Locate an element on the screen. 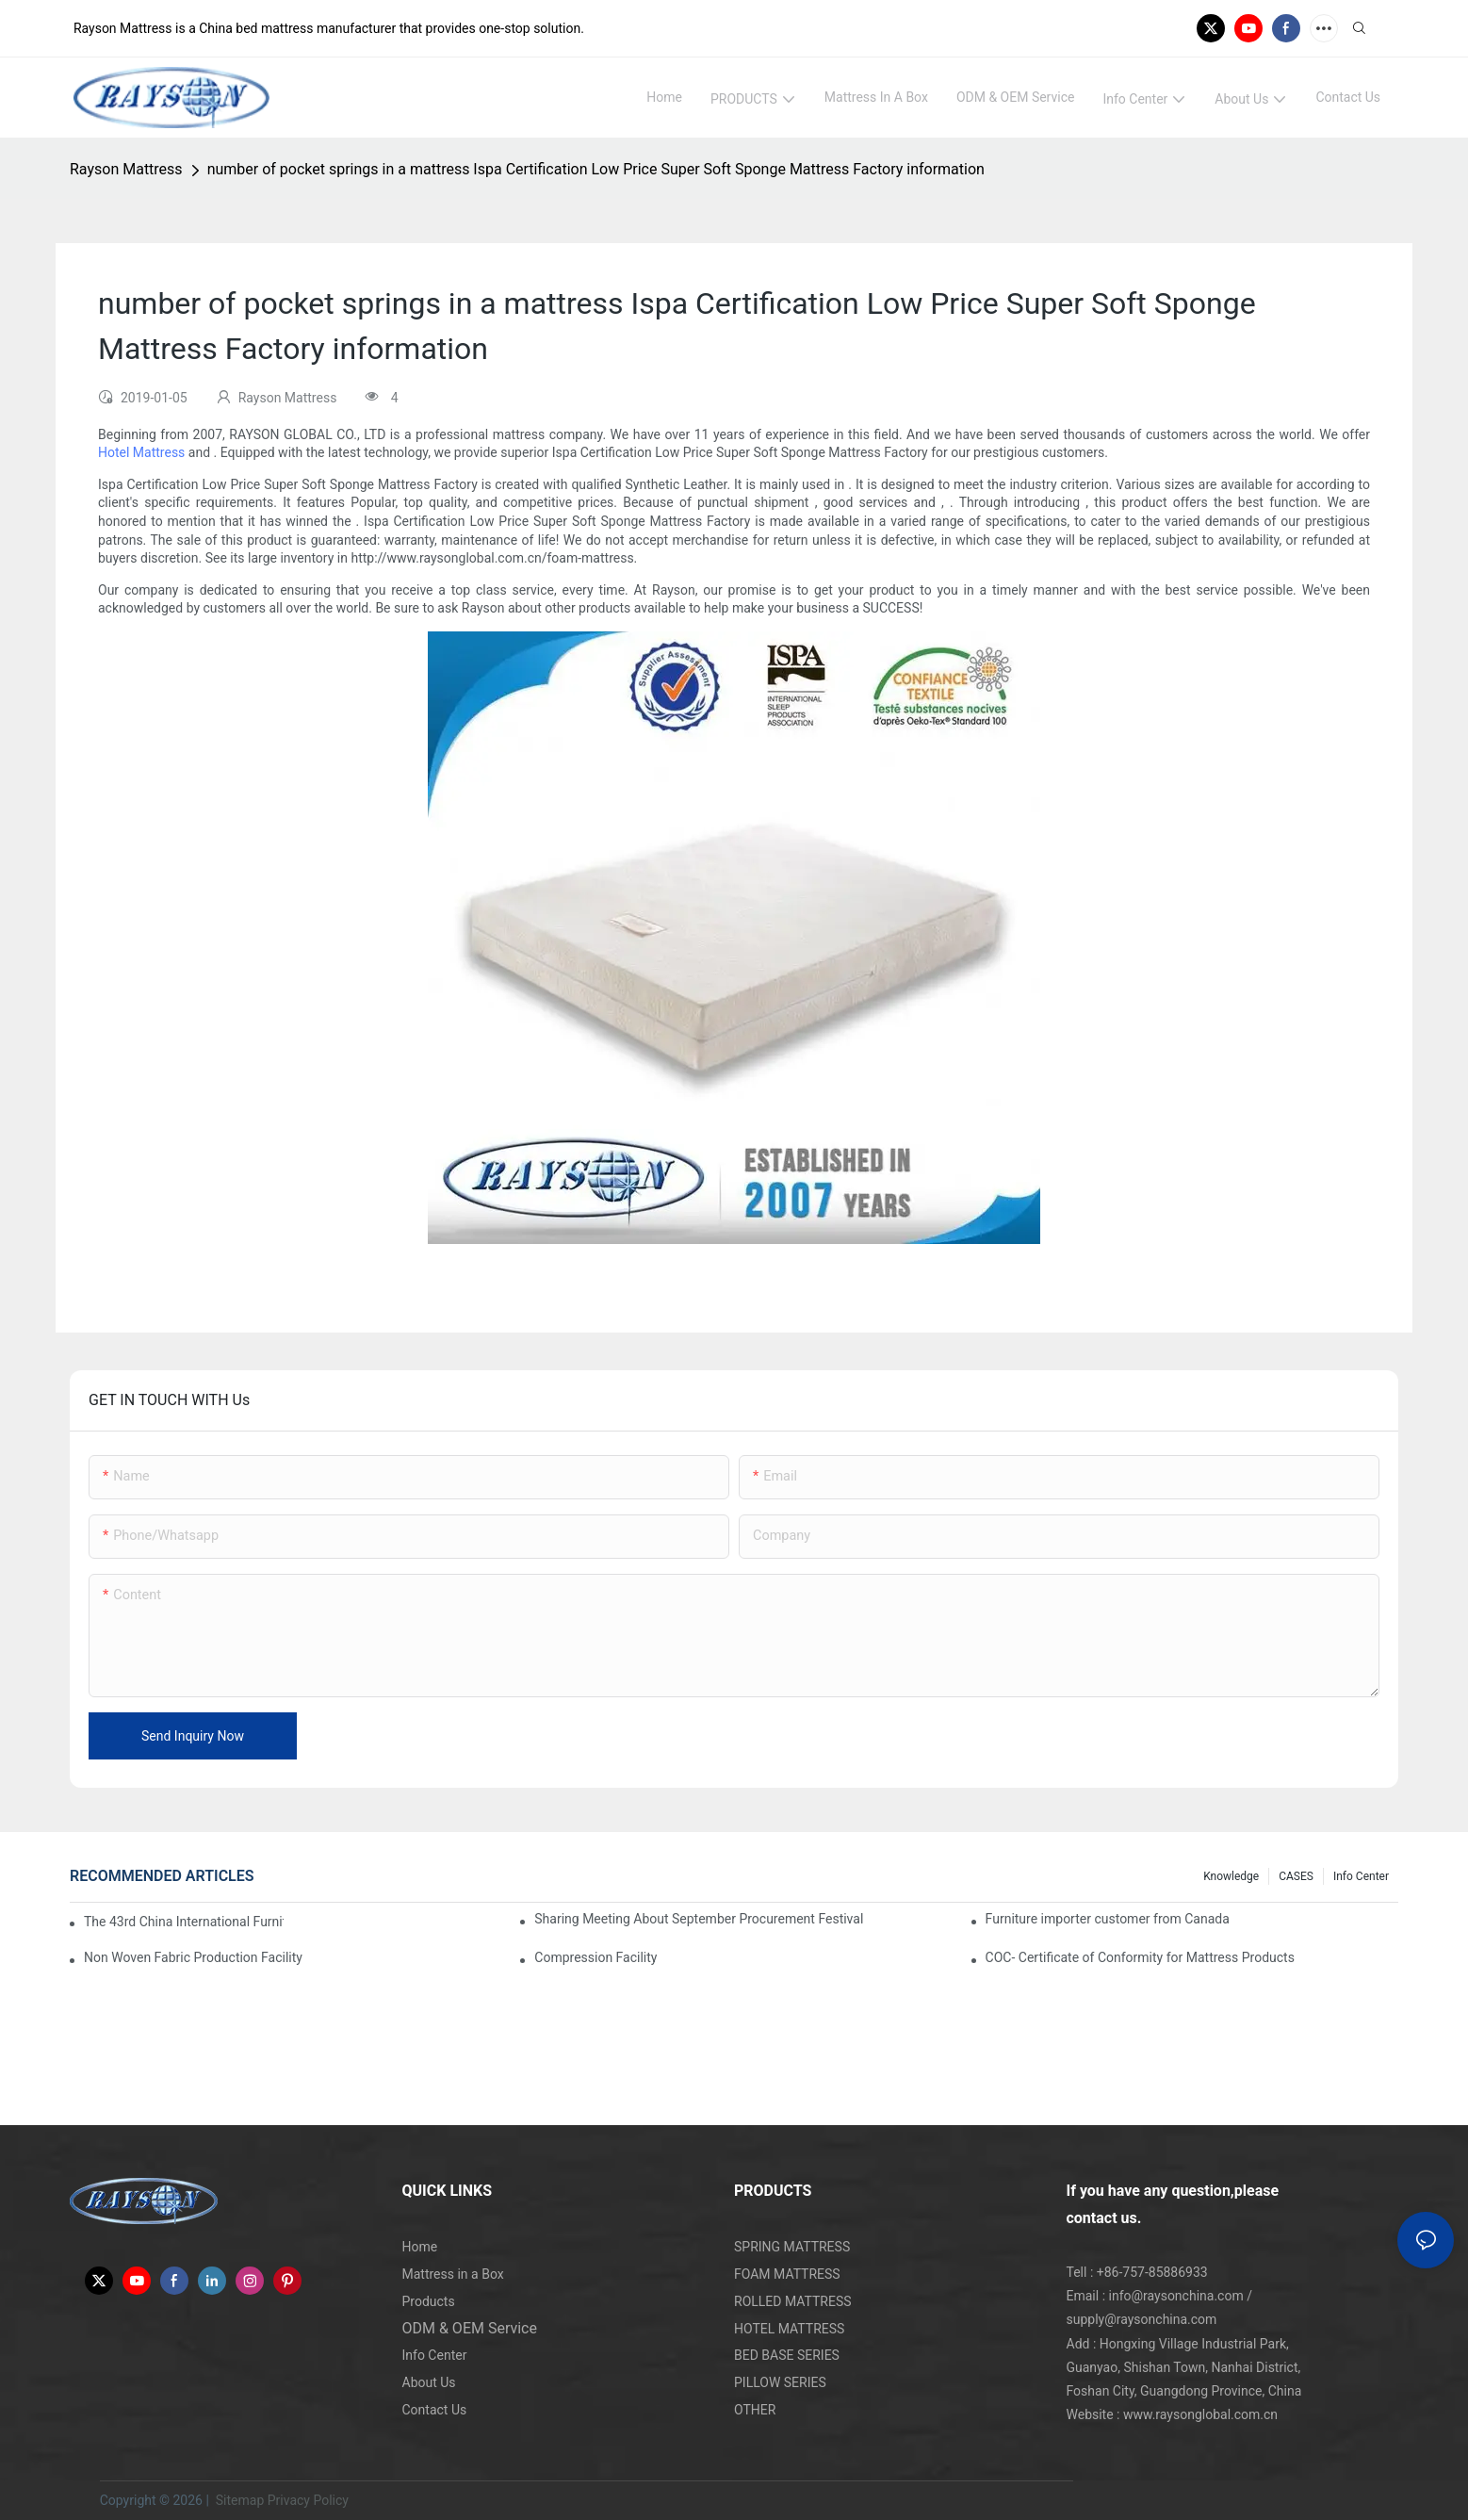 The height and width of the screenshot is (2520, 1468). COC- Certificate of Conformity for Mattress Products is located at coordinates (1140, 1957).